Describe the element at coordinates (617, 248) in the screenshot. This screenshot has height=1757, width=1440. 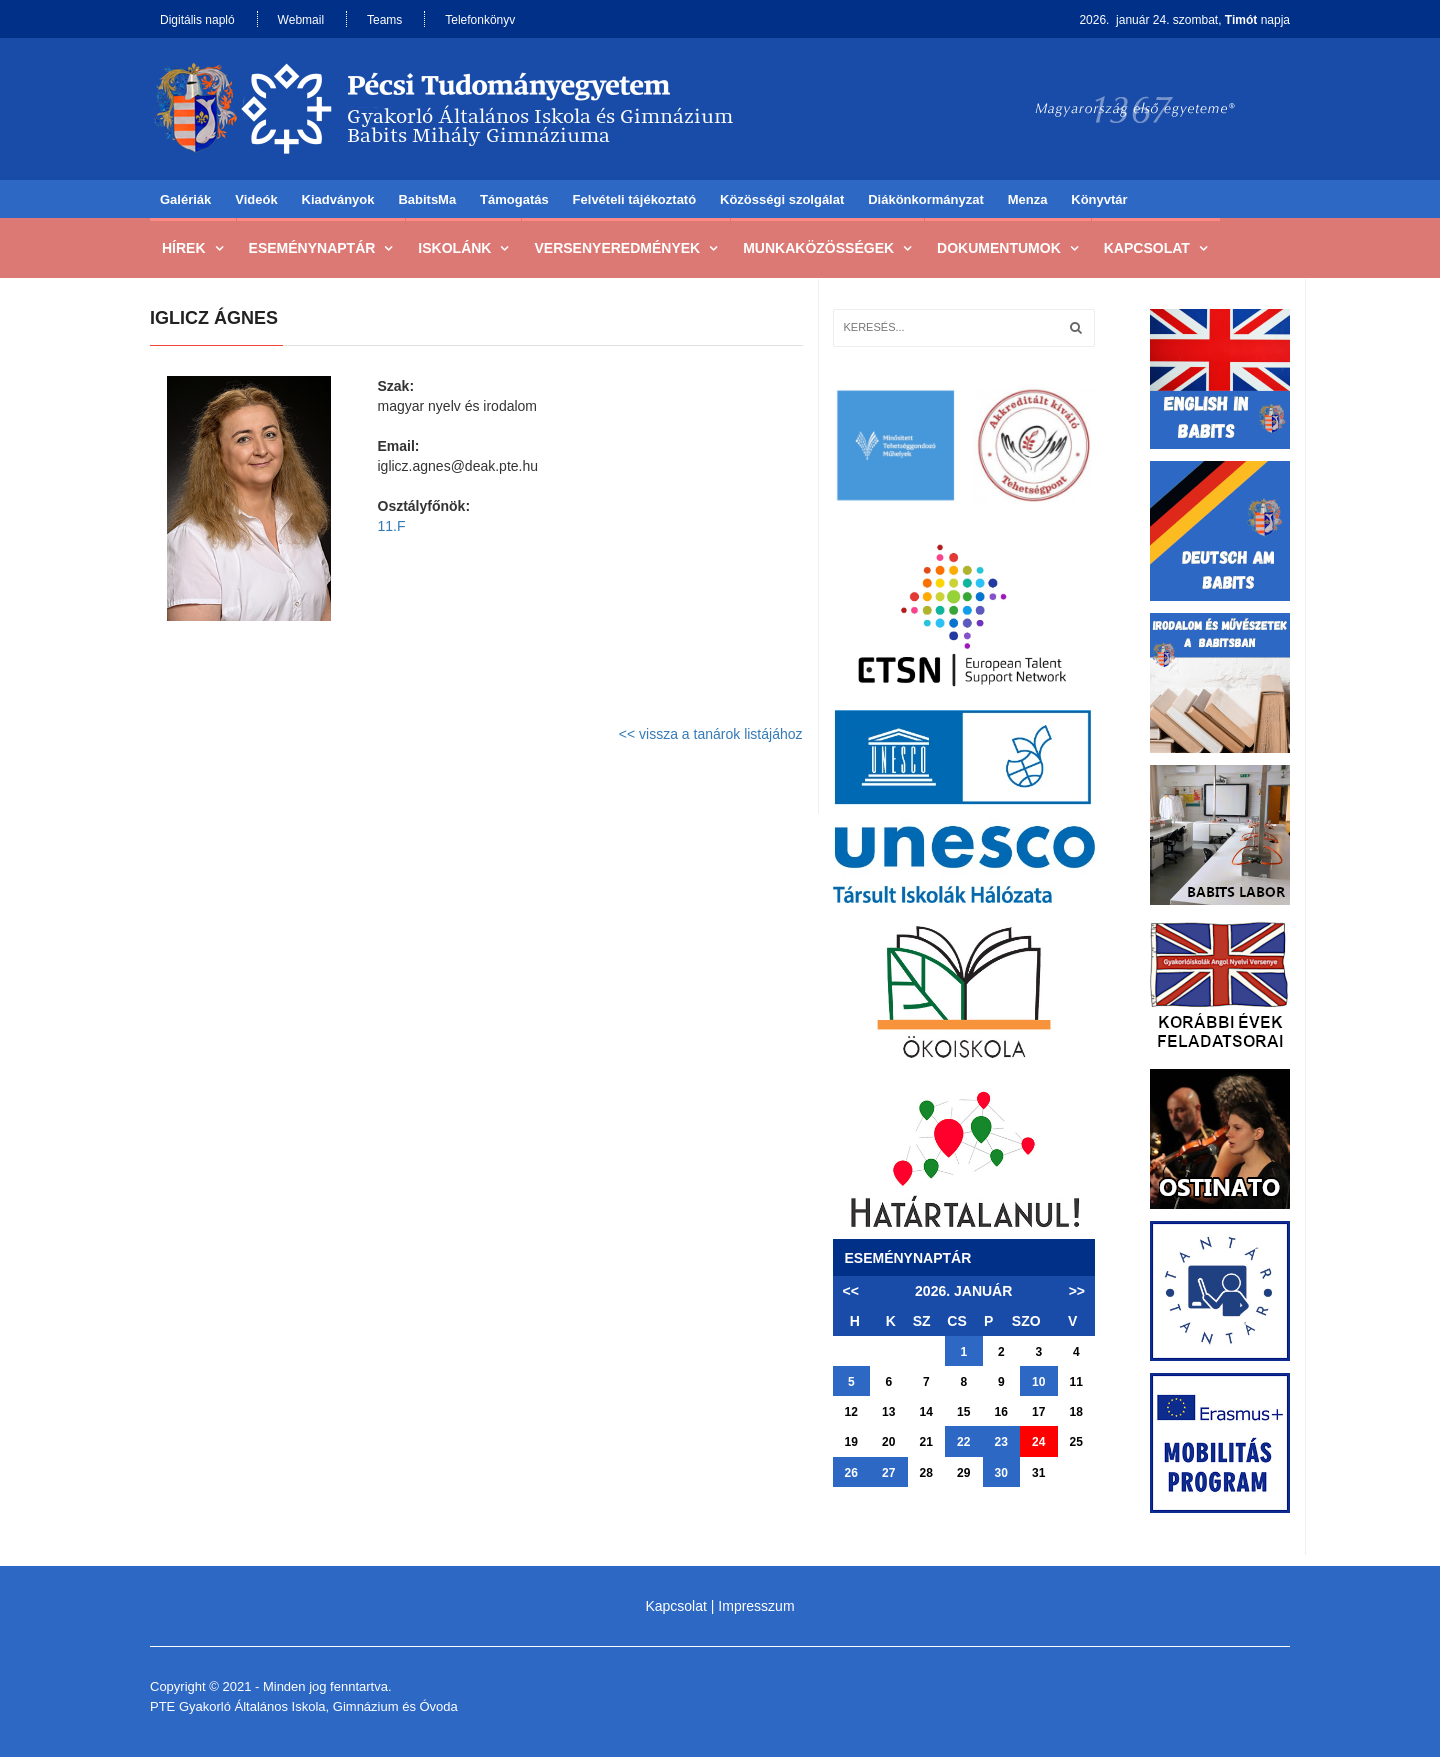
I see `Versenyeredmények` at that location.